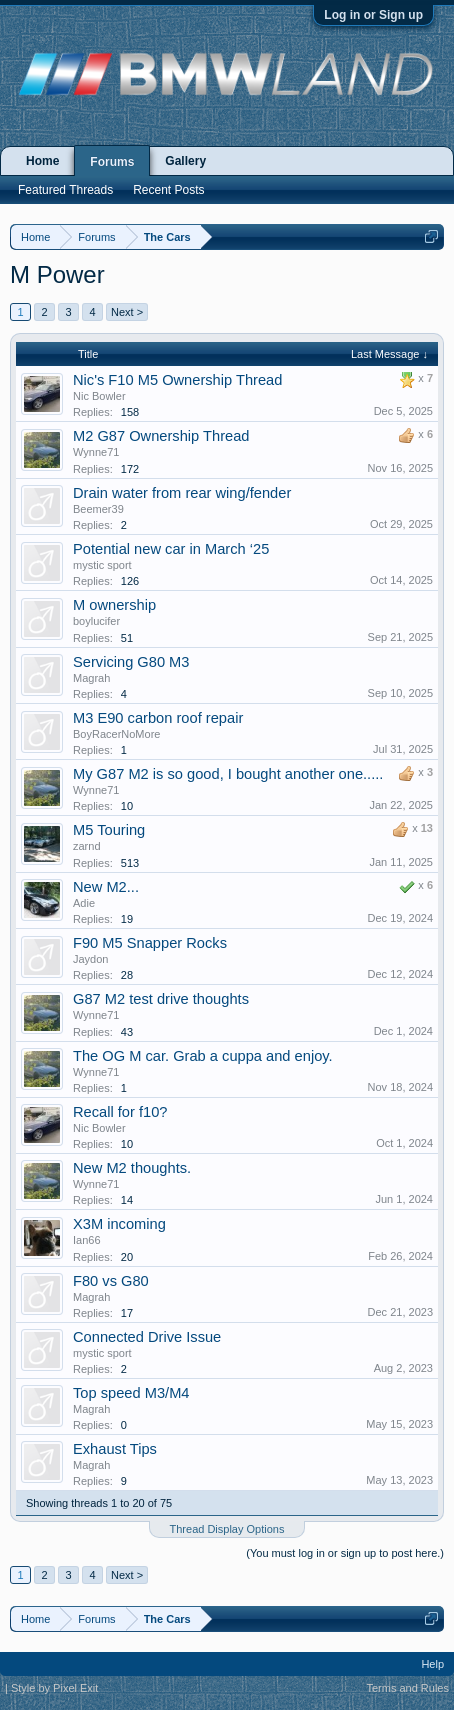  Describe the element at coordinates (54, 1688) in the screenshot. I see `Style by Pixel Exit` at that location.